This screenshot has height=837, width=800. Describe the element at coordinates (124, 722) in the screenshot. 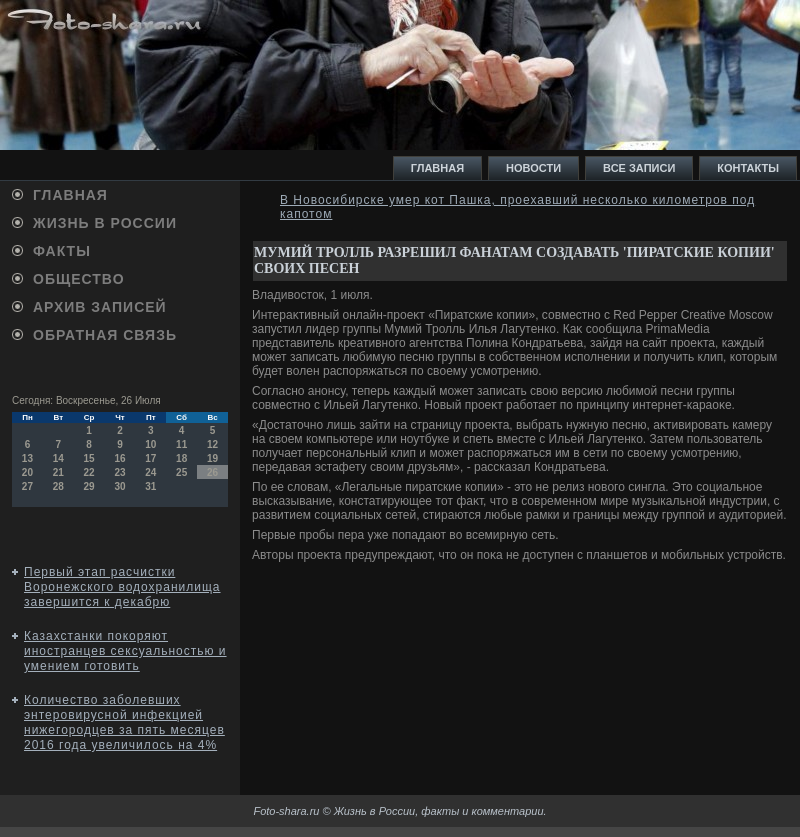

I see `Количество заболевших энтеровирусной инфекцией нижегородцев за пять месяцев 2016 года увеличилось на 4%` at that location.